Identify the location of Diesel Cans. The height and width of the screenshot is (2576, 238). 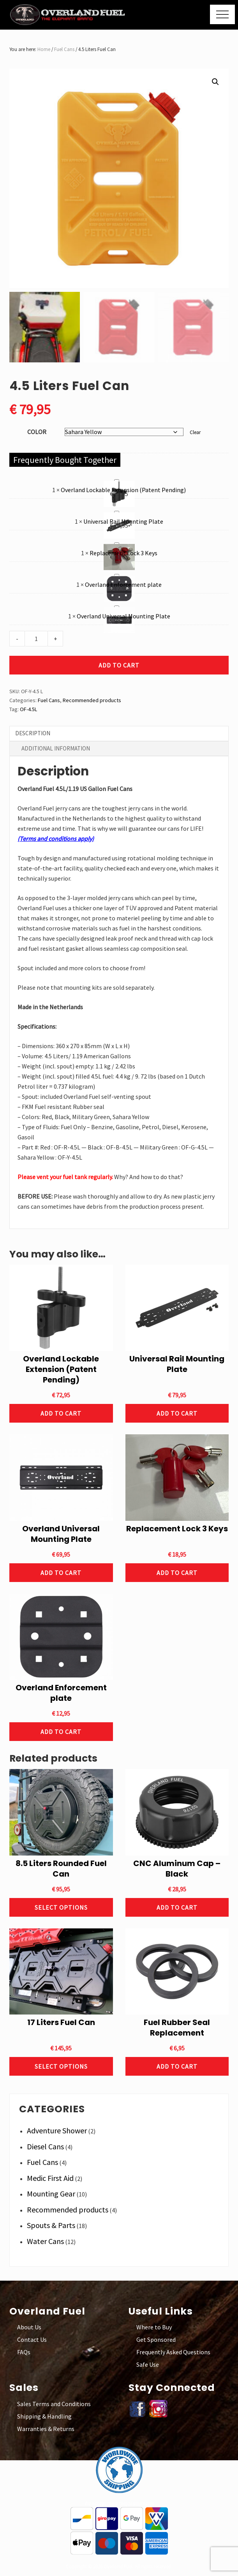
(45, 2146).